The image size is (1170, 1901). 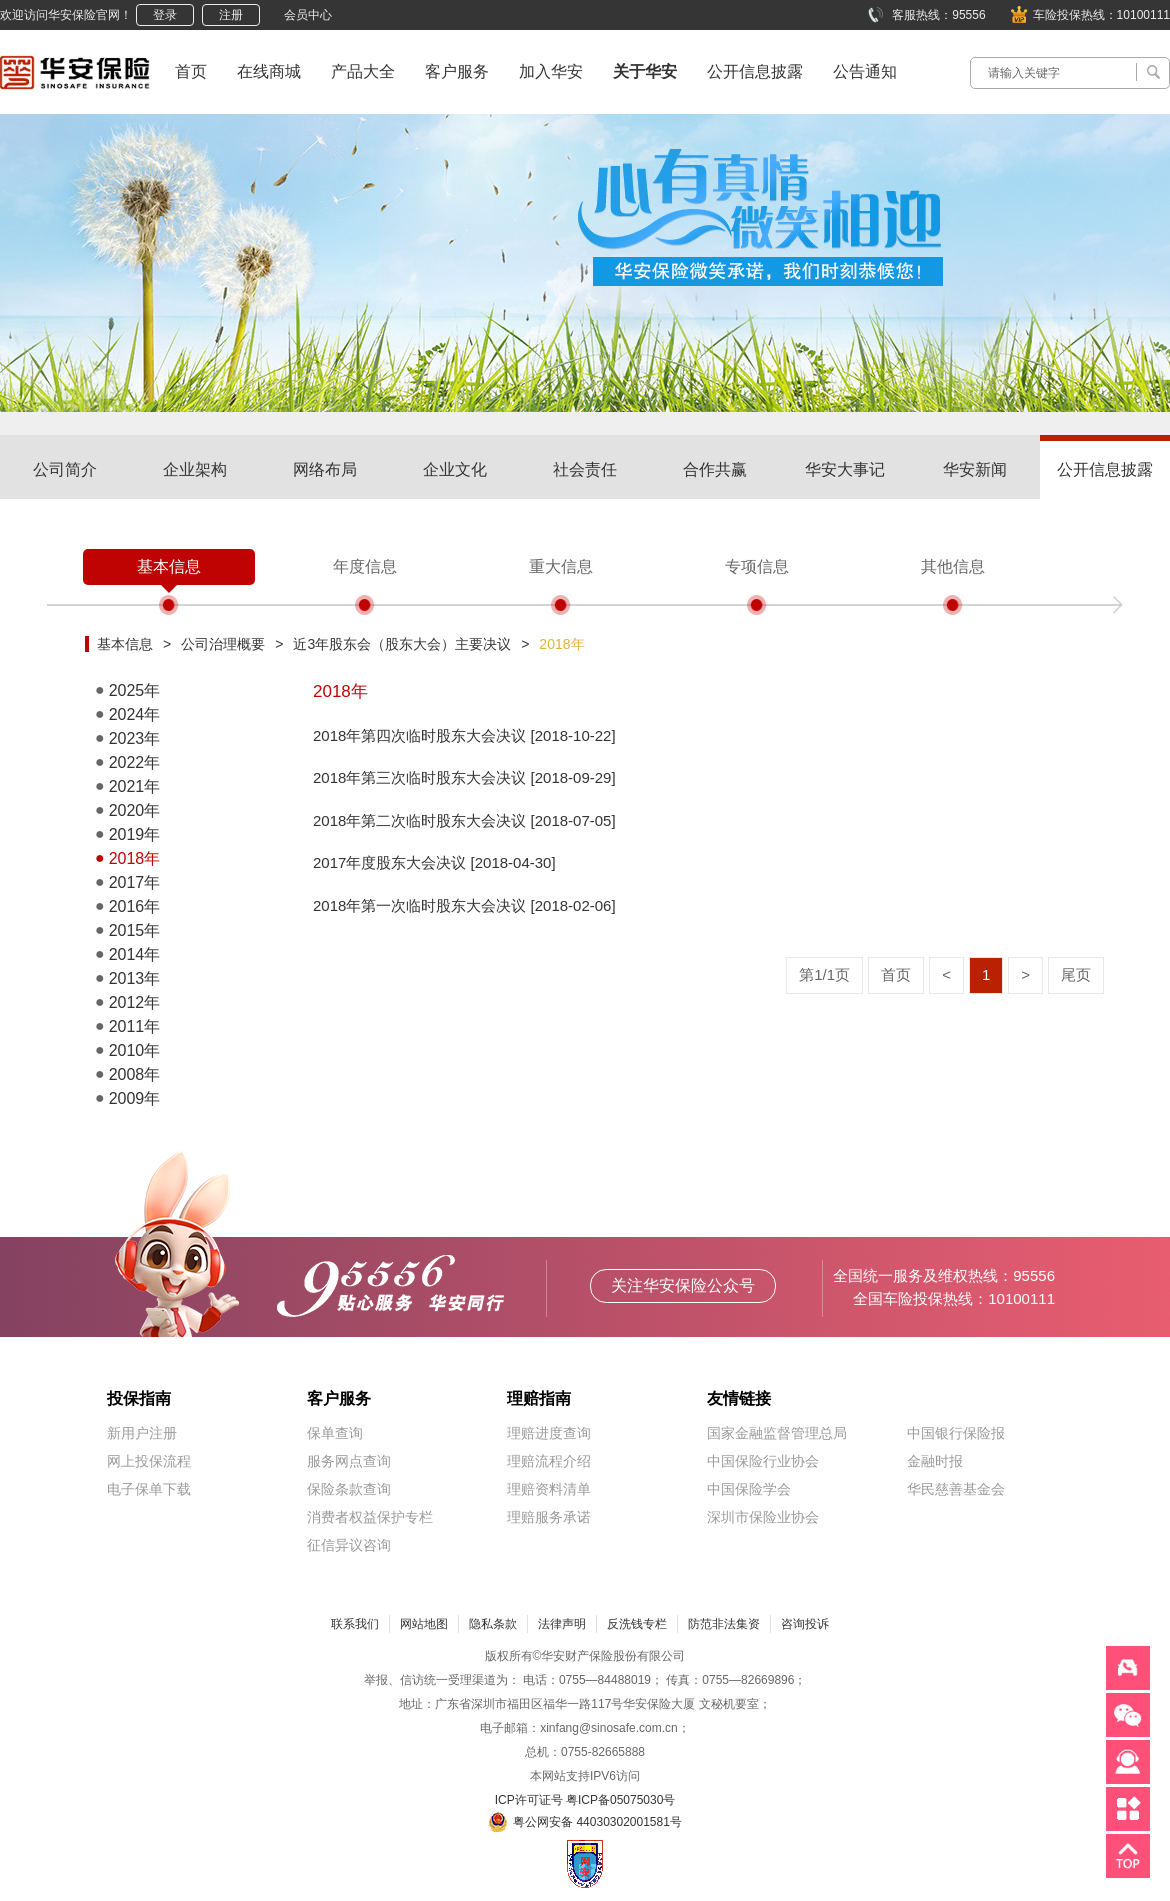 What do you see at coordinates (464, 735) in the screenshot?
I see `2018年第四次临时股东大会决议 [2018-10-22]` at bounding box center [464, 735].